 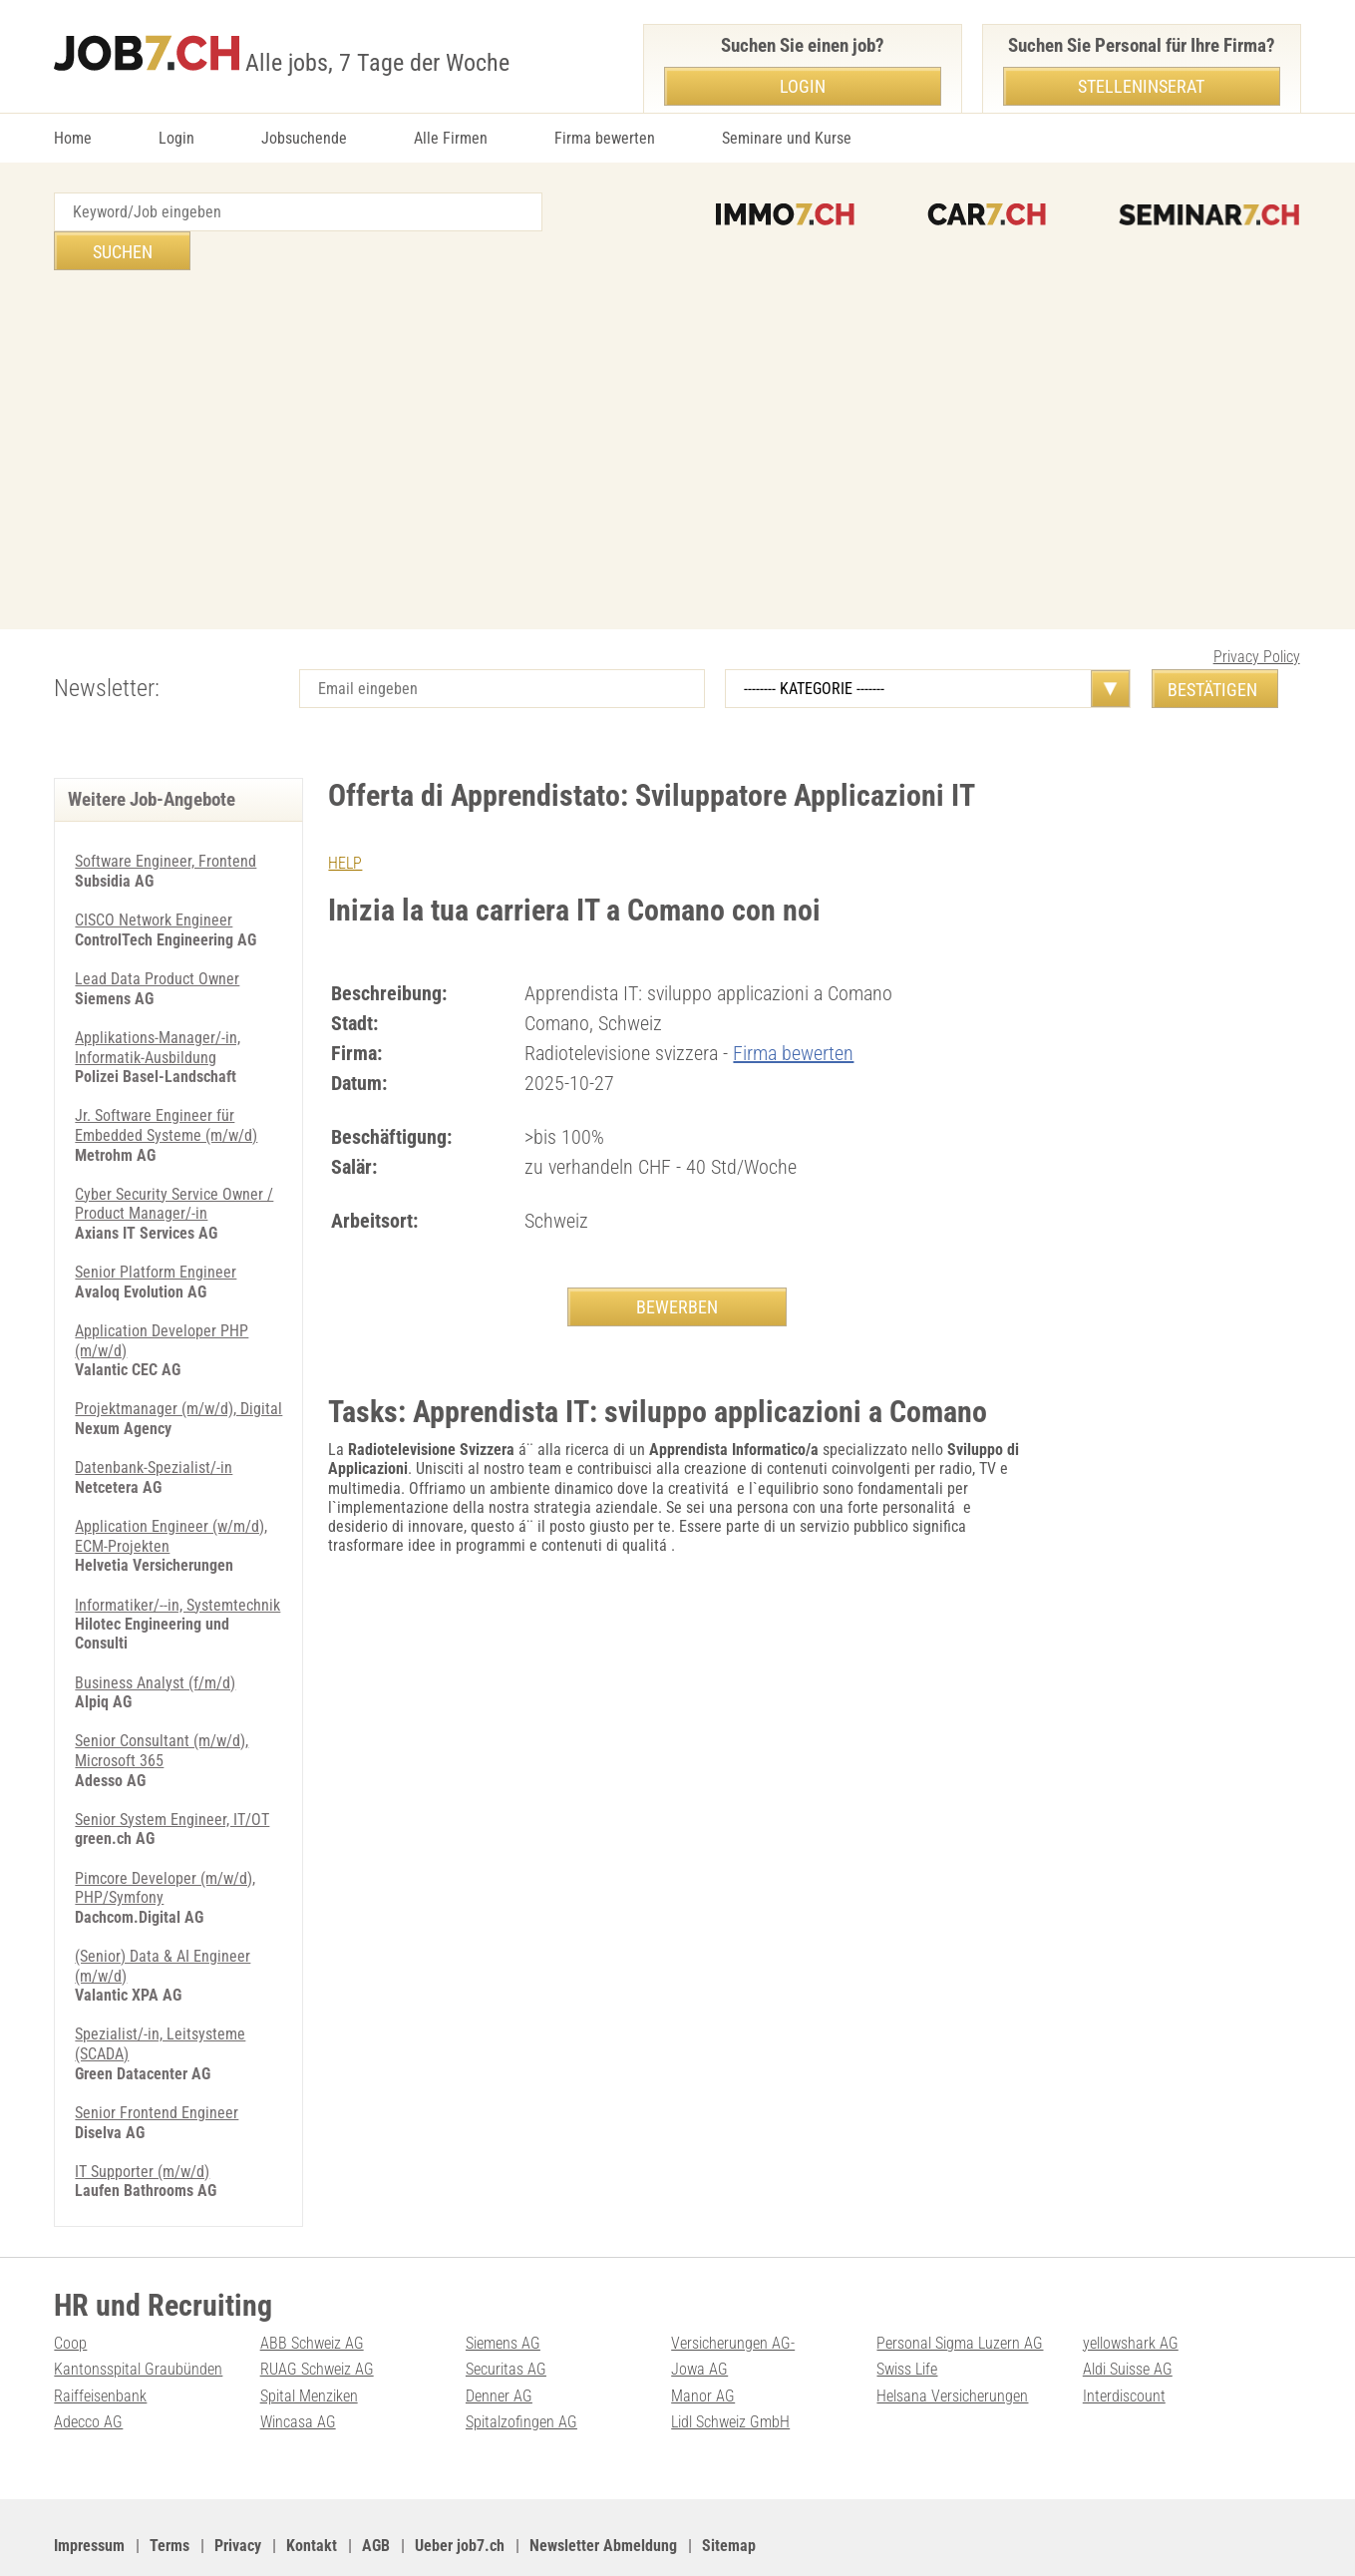 What do you see at coordinates (730, 2369) in the screenshot?
I see `Lidl Schweiz GmbH` at bounding box center [730, 2369].